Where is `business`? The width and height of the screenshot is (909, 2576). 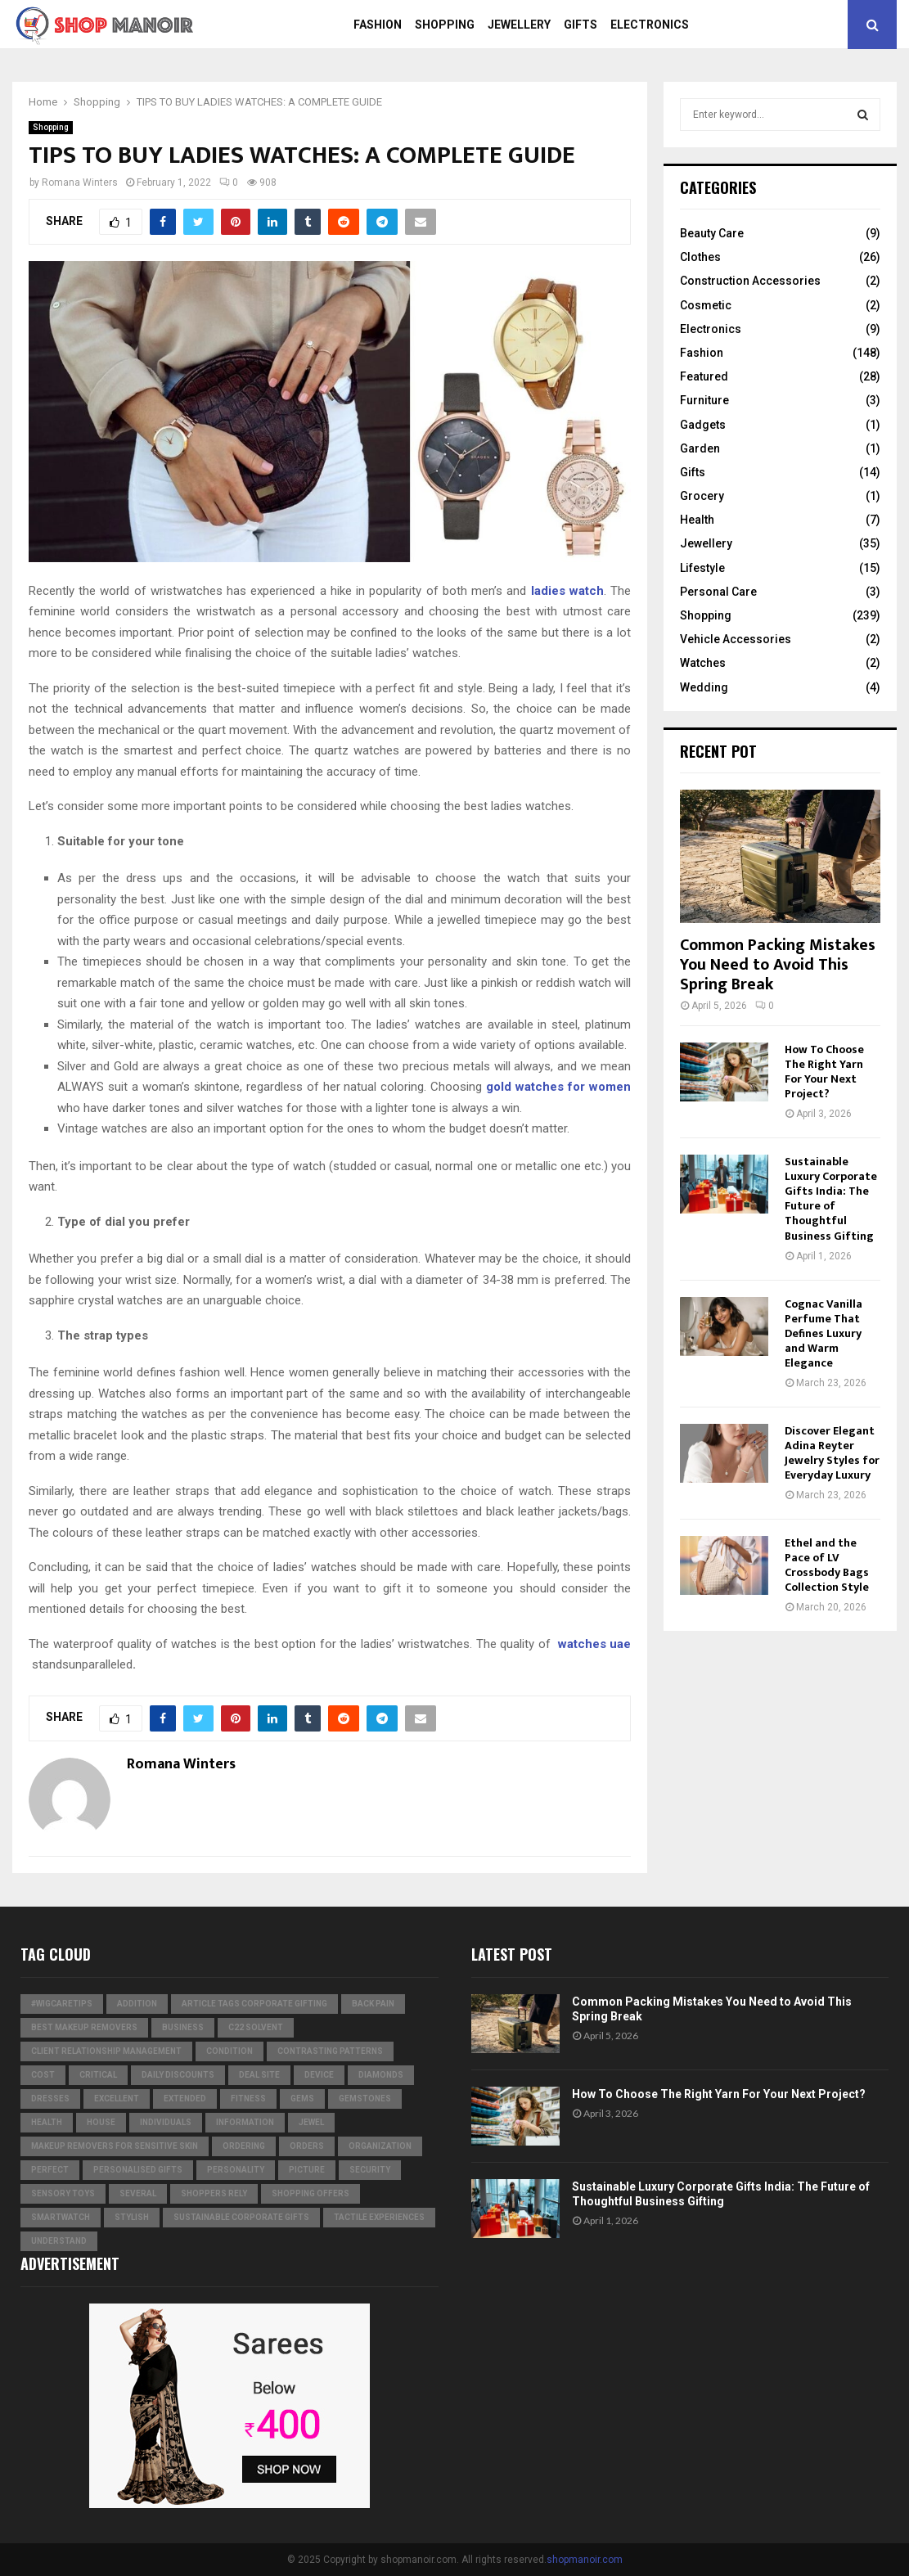 business is located at coordinates (183, 2027).